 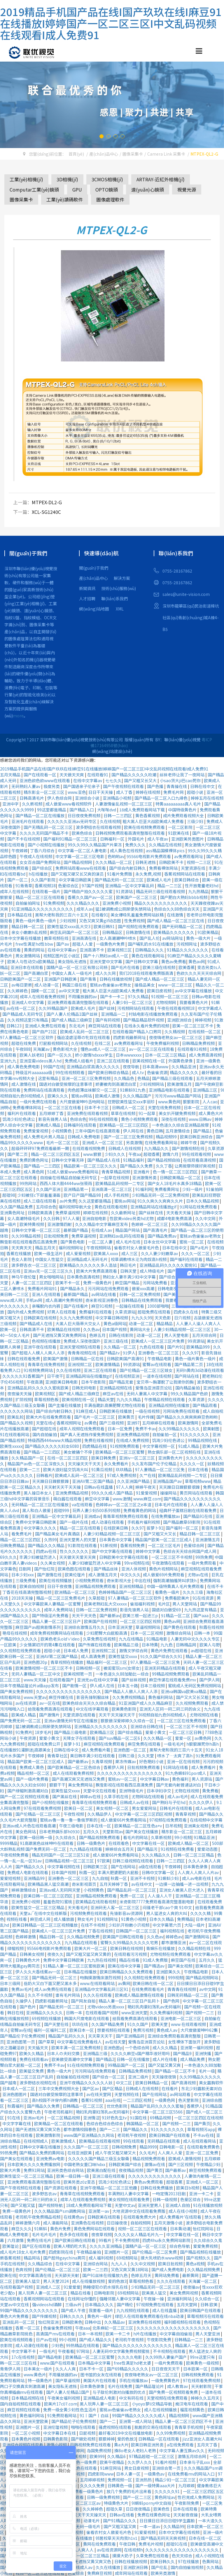 I want to click on 黄网站大全, so click(x=140, y=1329).